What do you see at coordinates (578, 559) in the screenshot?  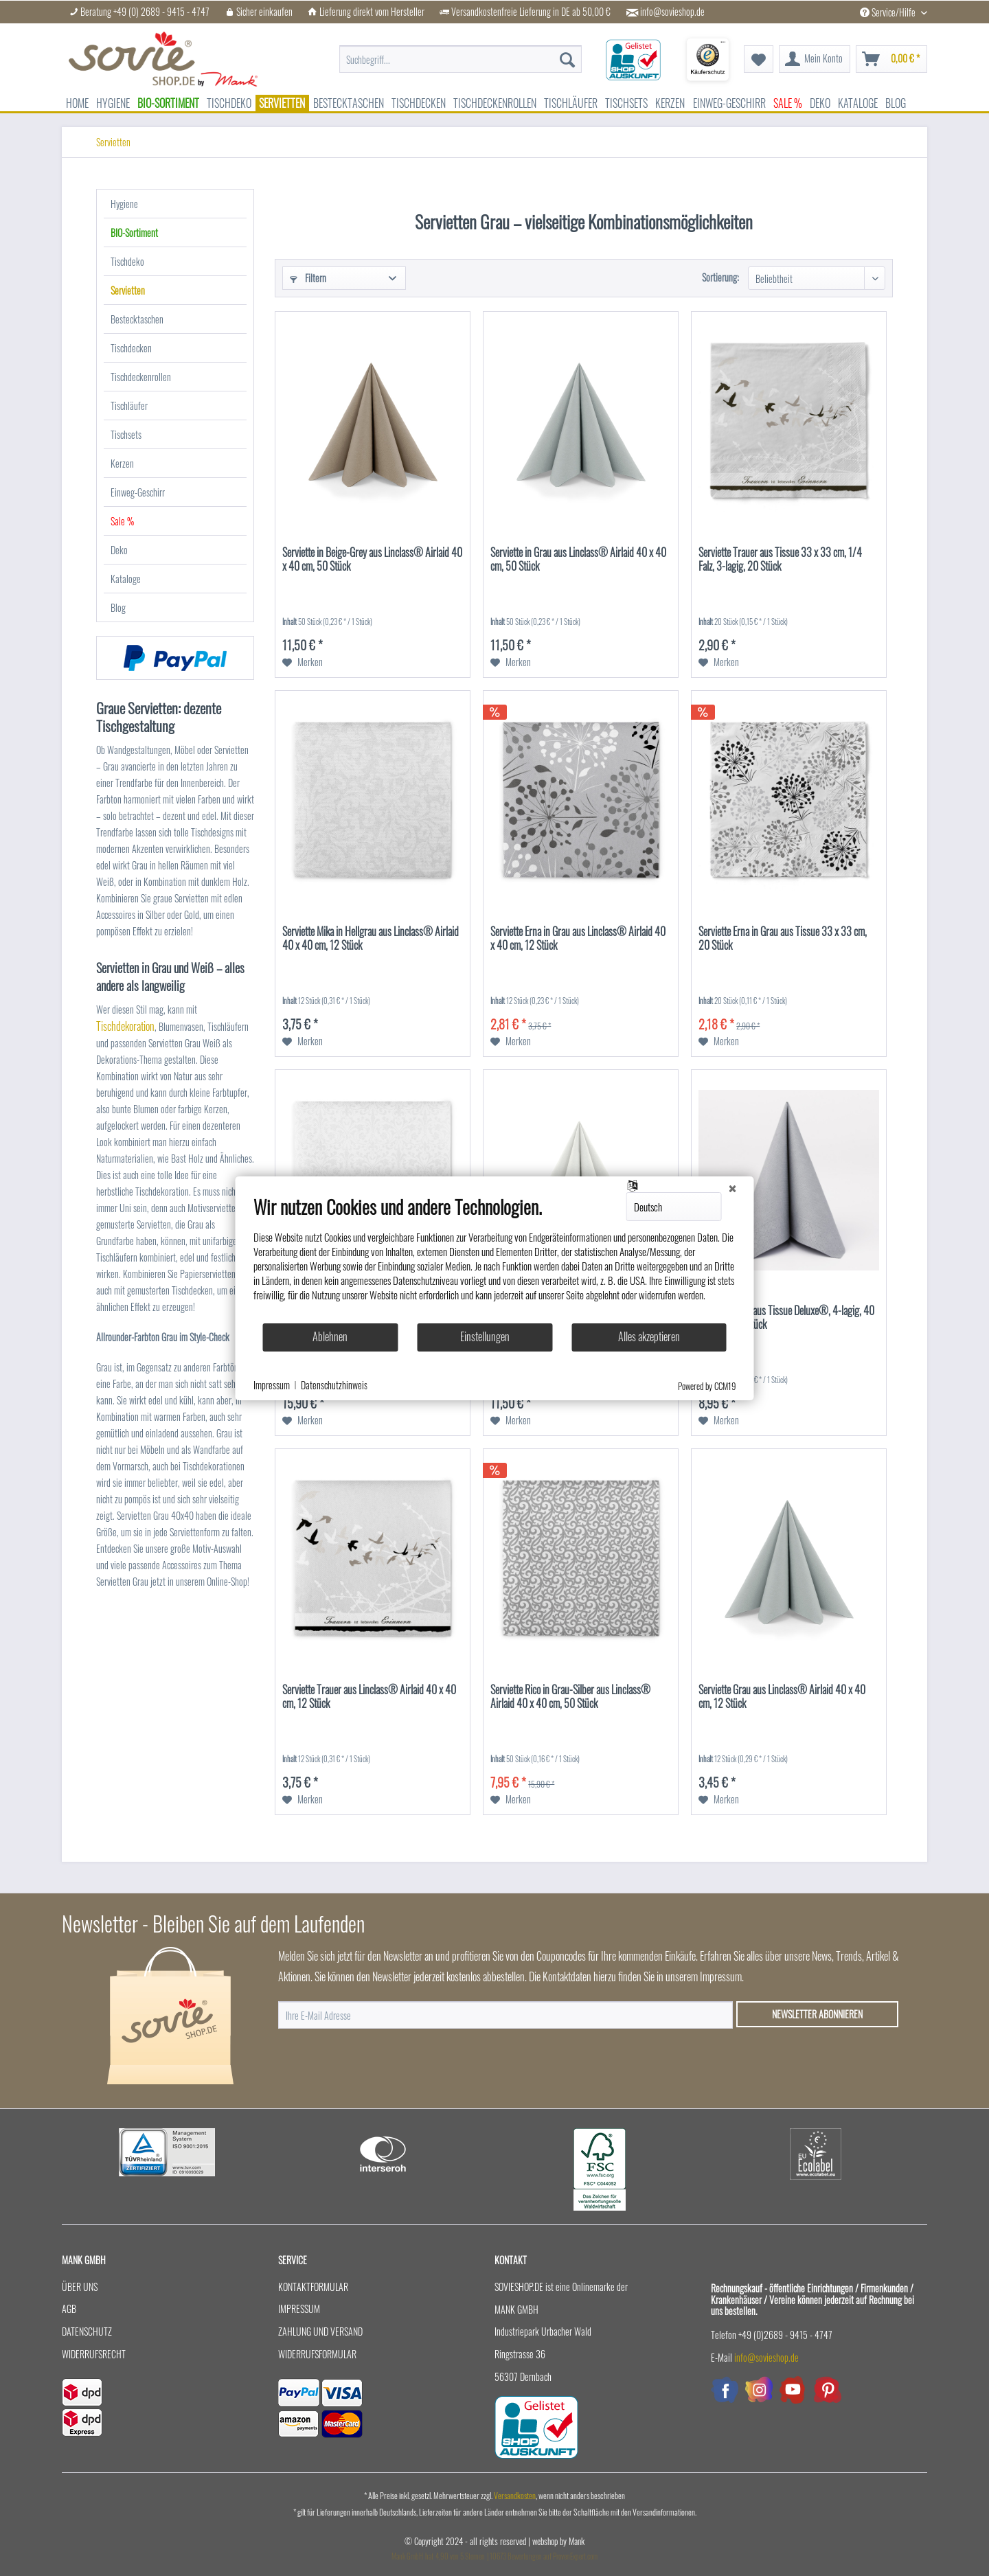 I see `Serviette in Grau aus Linclass® Airlaid 40 x 40 cm, 50 Stück` at bounding box center [578, 559].